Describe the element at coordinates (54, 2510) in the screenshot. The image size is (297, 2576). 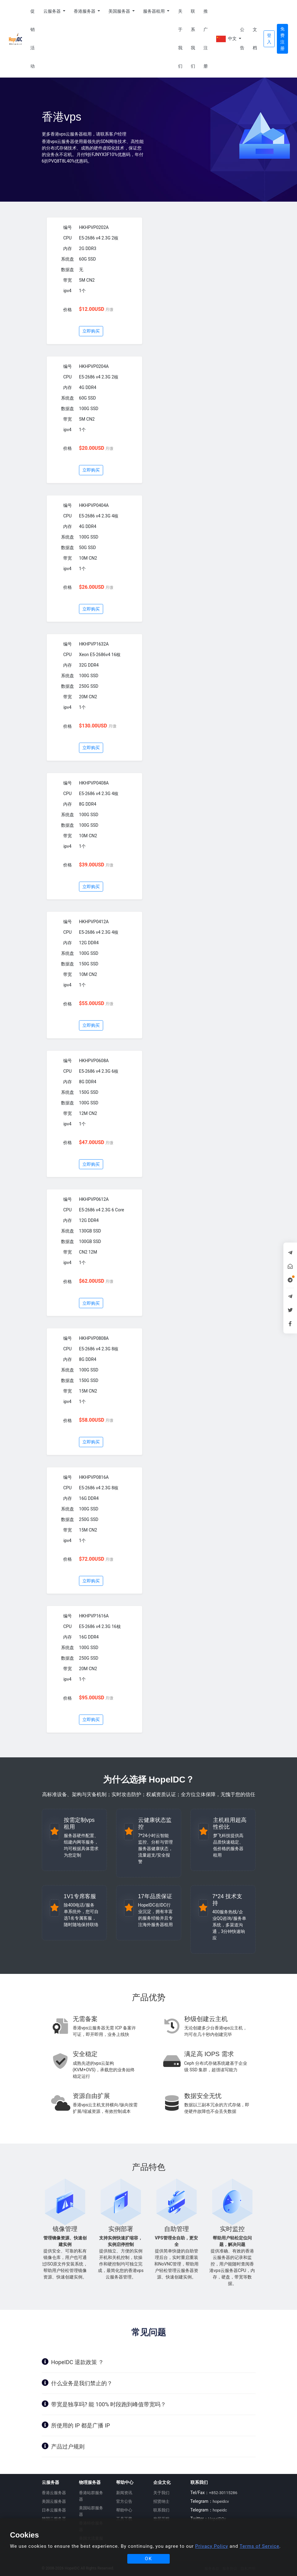
I see `日本云服务器` at that location.